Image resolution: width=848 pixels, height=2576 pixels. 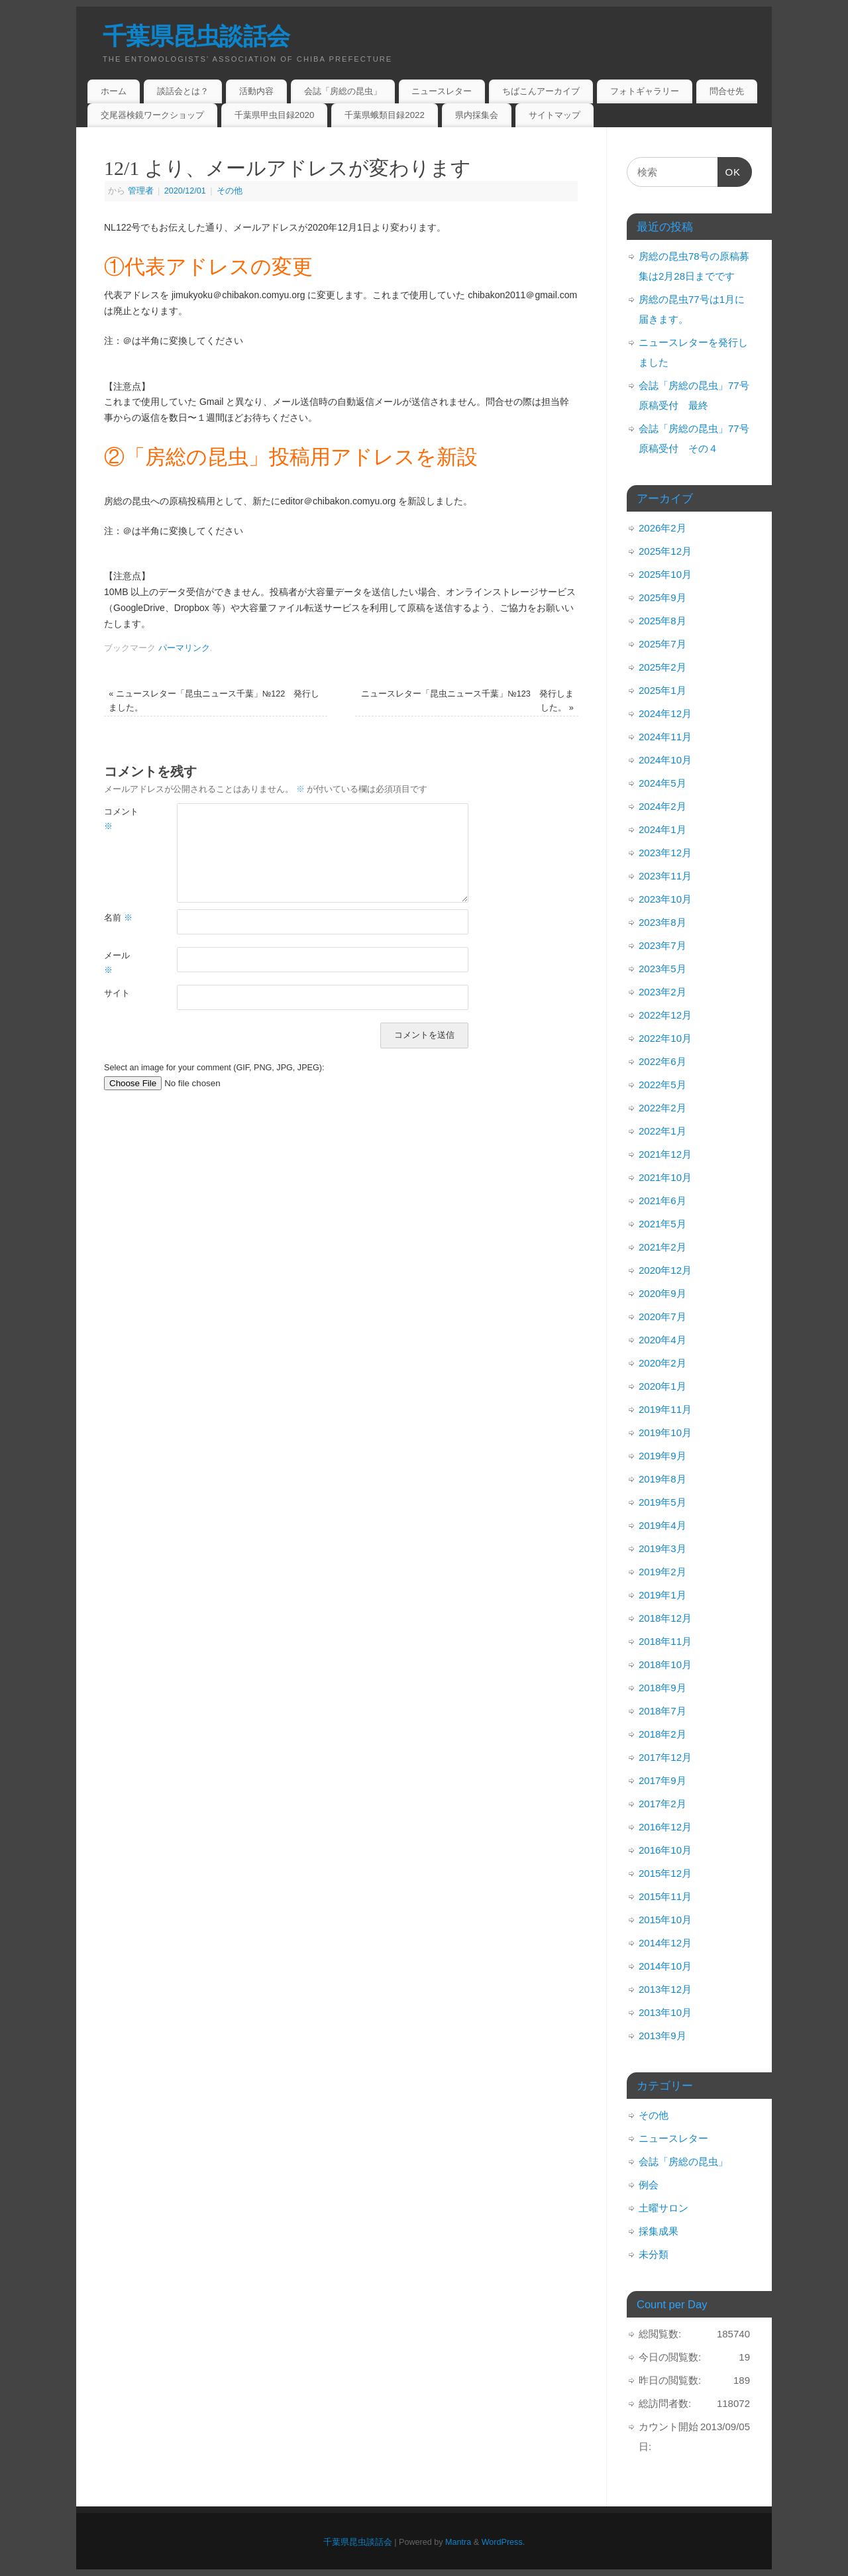 I want to click on ホーム, so click(x=114, y=91).